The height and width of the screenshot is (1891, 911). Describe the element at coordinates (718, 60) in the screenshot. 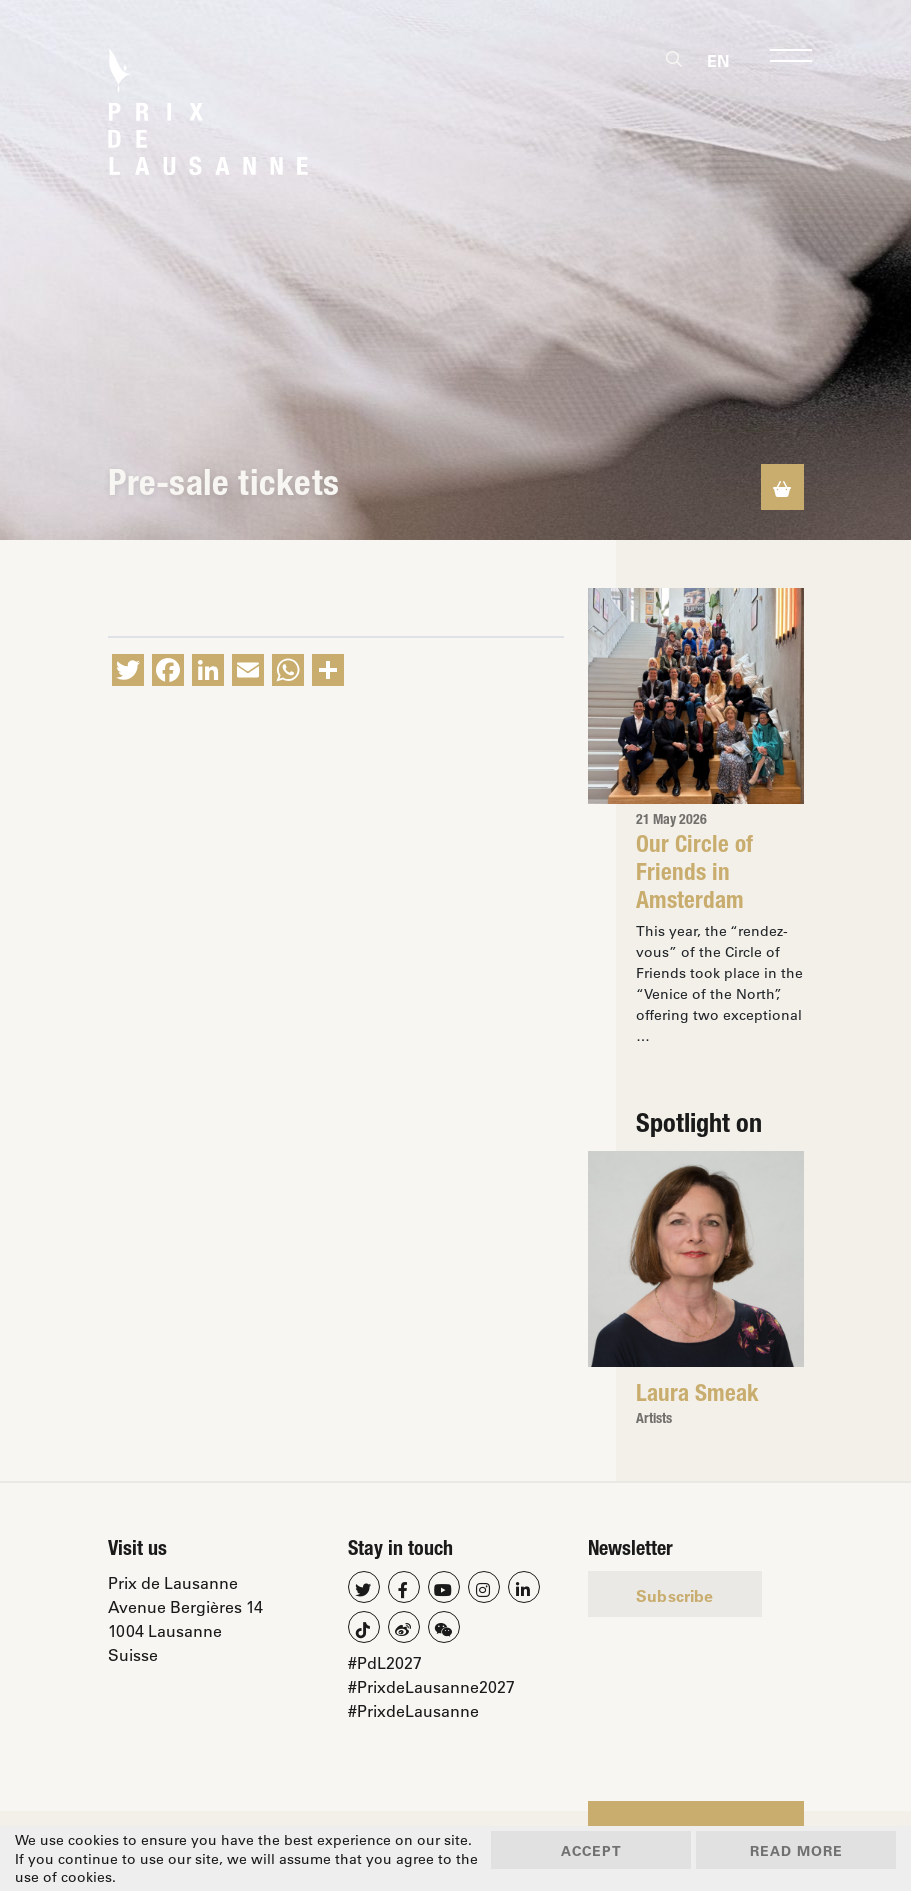

I see `[Switch to En]` at that location.